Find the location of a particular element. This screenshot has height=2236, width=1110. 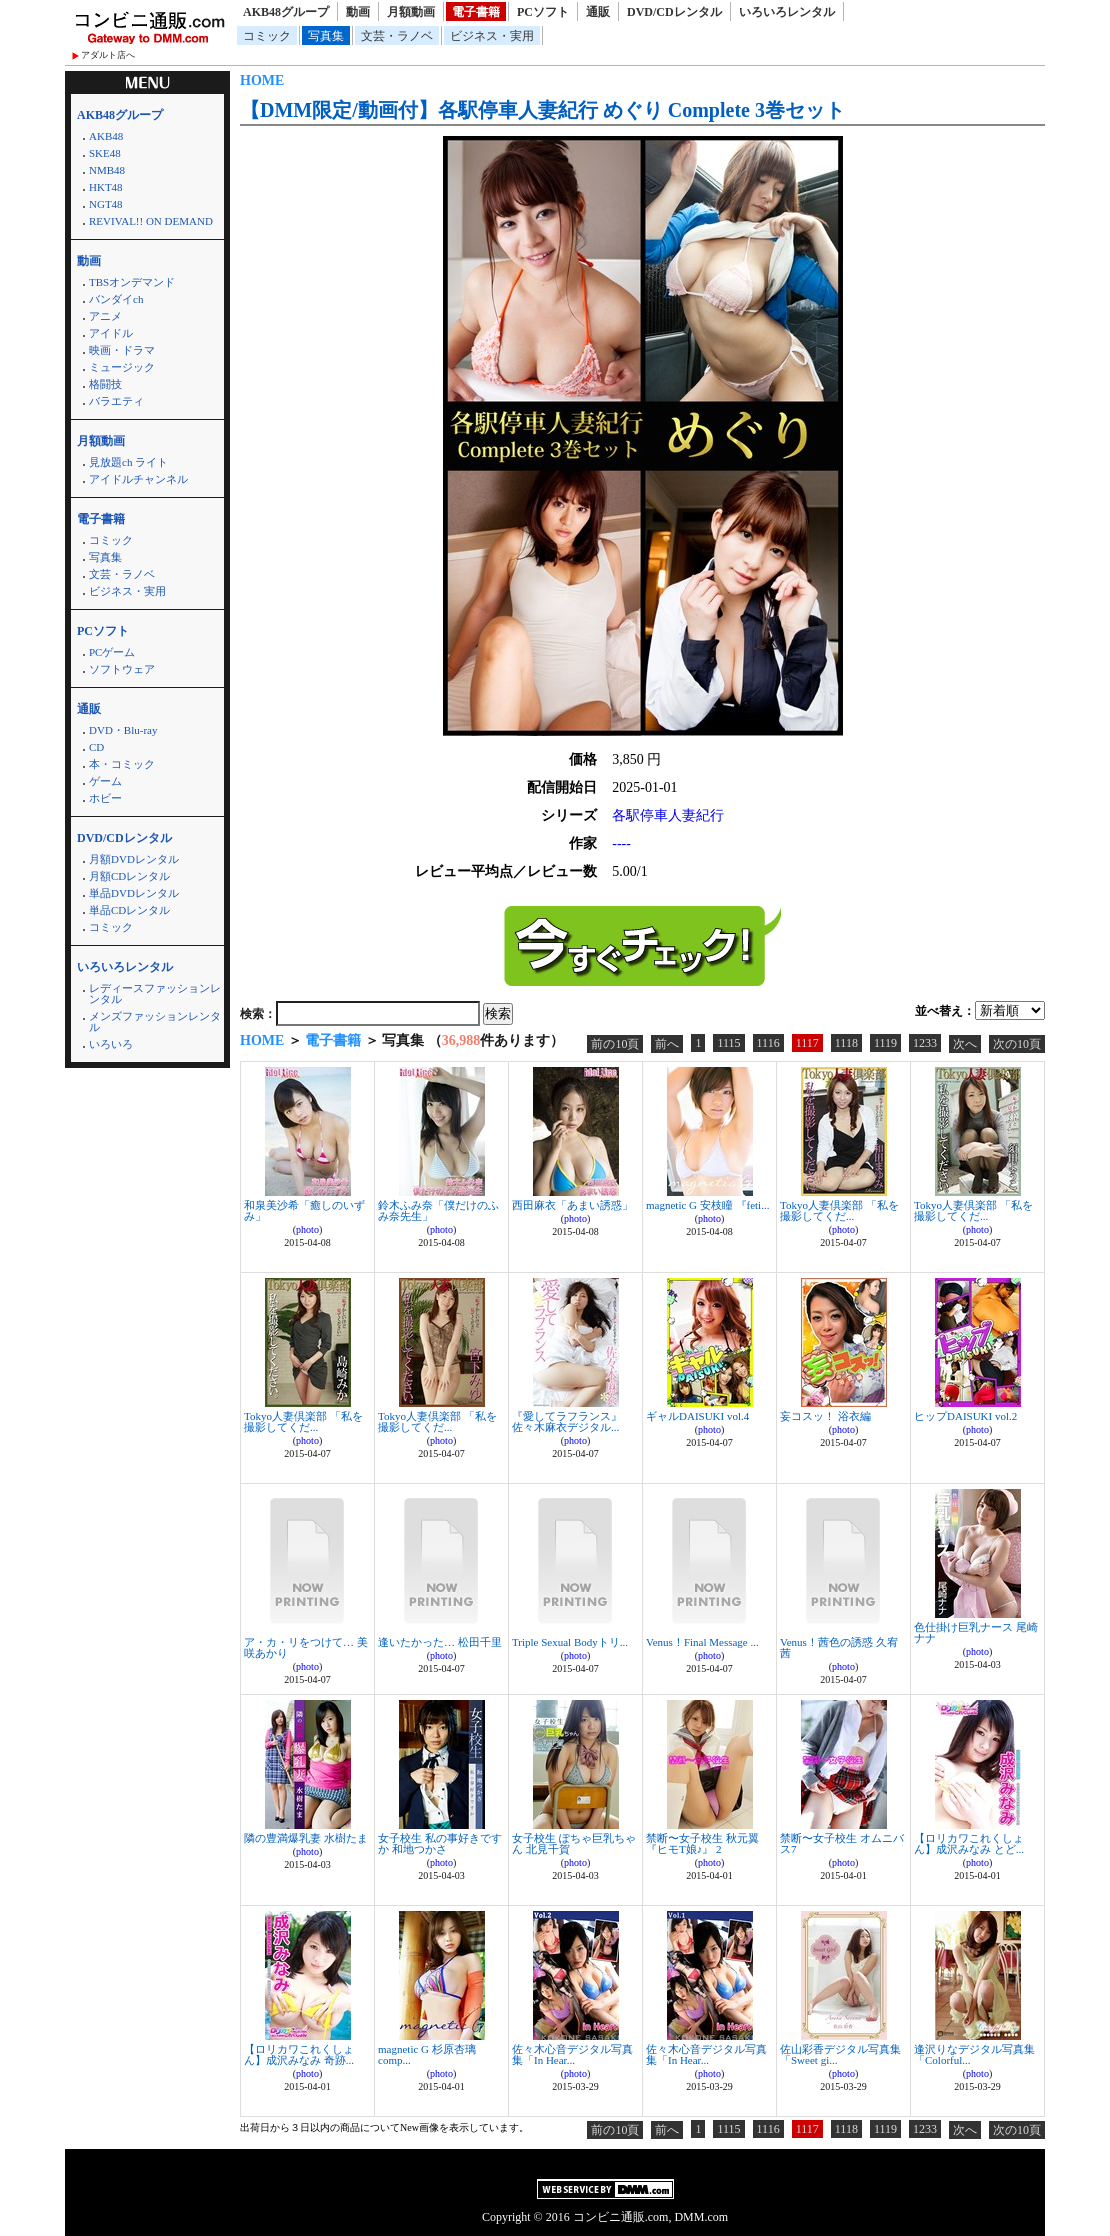

アダルト店へ is located at coordinates (108, 55).